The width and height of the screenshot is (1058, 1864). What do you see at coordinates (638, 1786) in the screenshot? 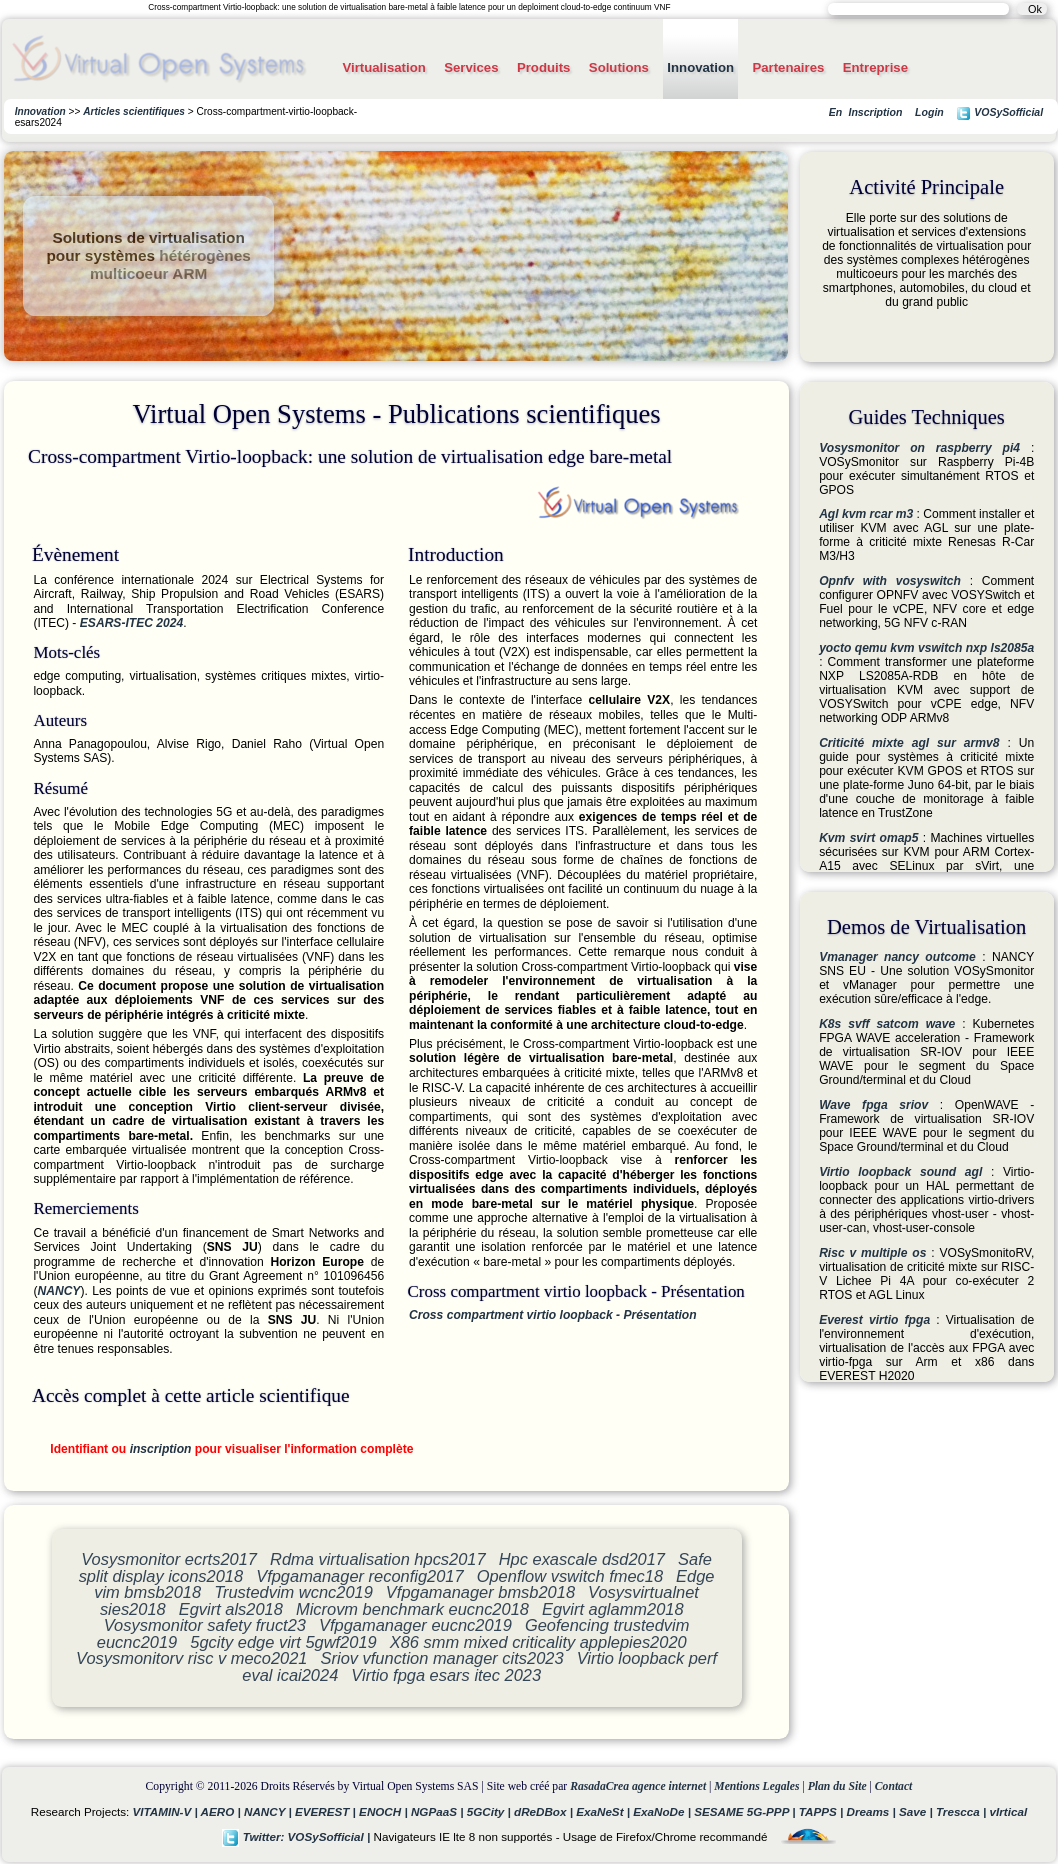
I see `RasadaCrea agence internet` at bounding box center [638, 1786].